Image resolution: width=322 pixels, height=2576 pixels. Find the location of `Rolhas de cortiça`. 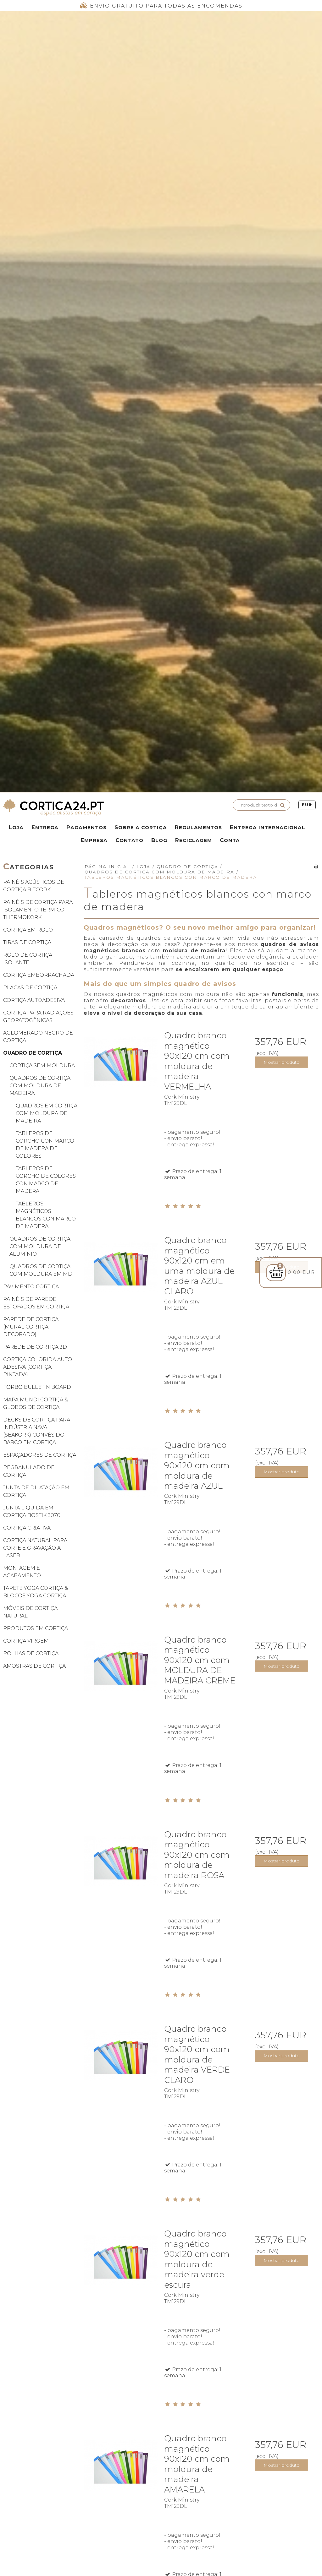

Rolhas de cortiça is located at coordinates (30, 1653).